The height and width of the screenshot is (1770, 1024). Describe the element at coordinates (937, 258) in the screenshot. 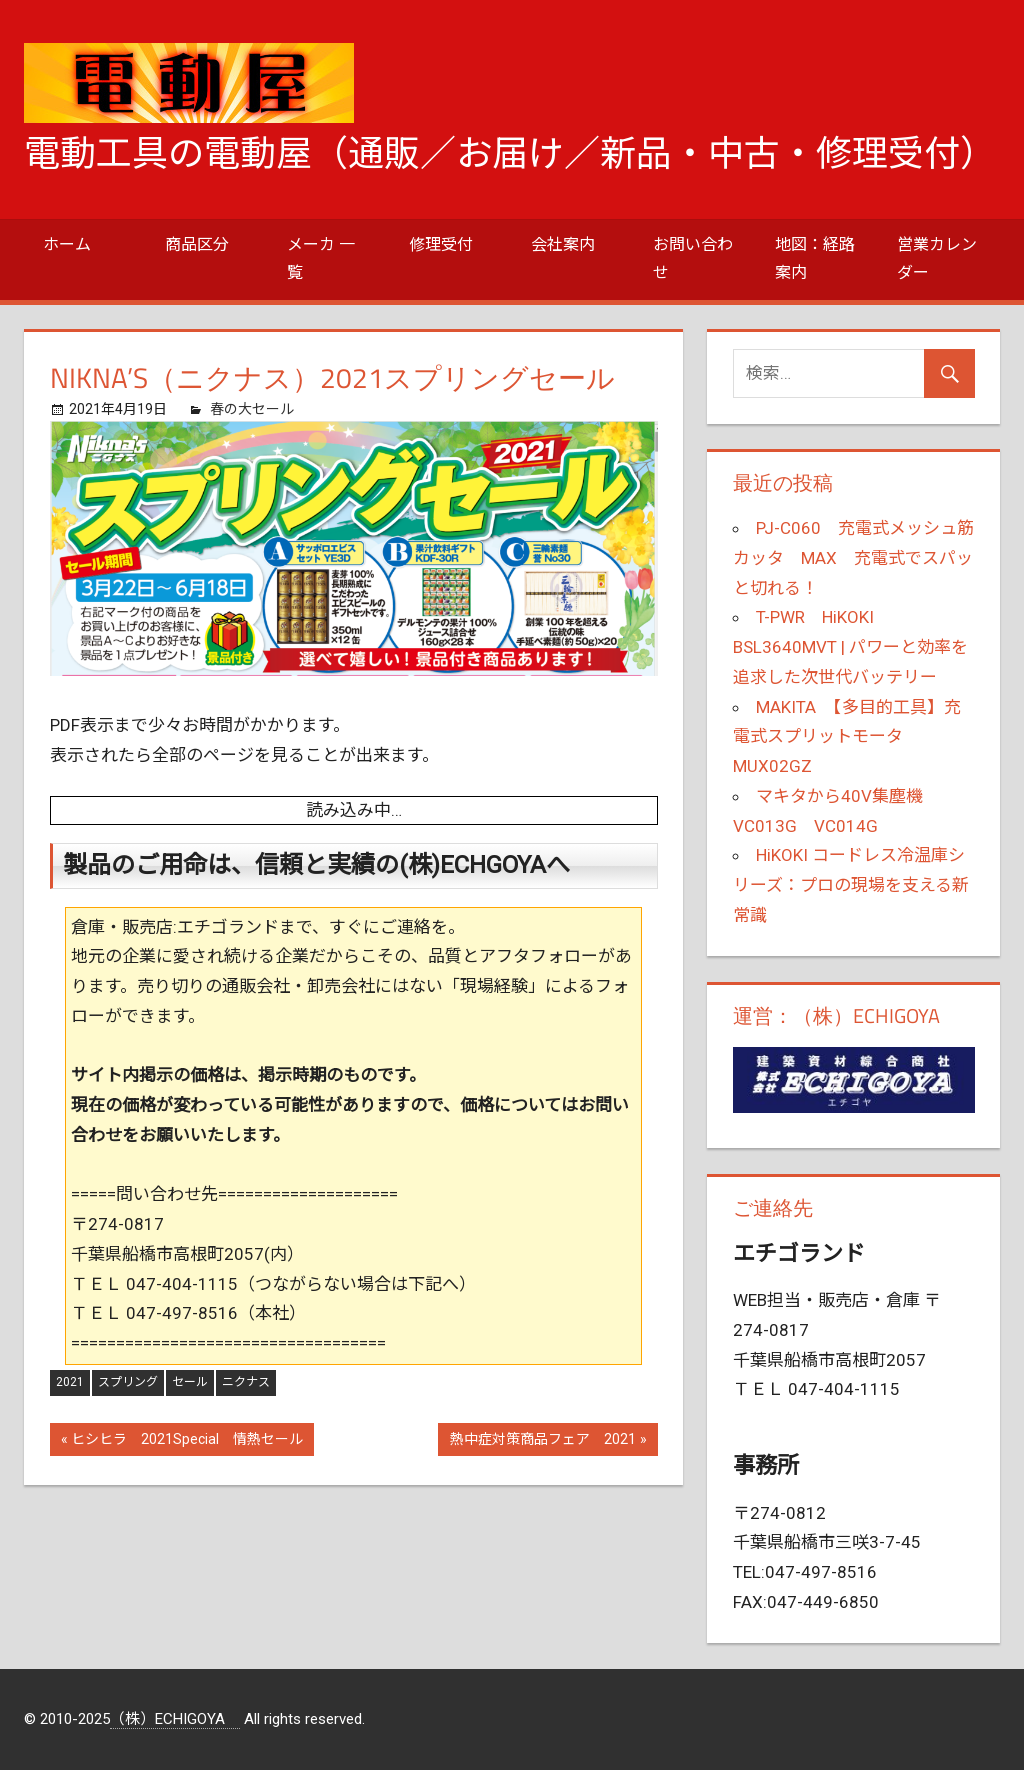

I see `営業カレンダー` at that location.